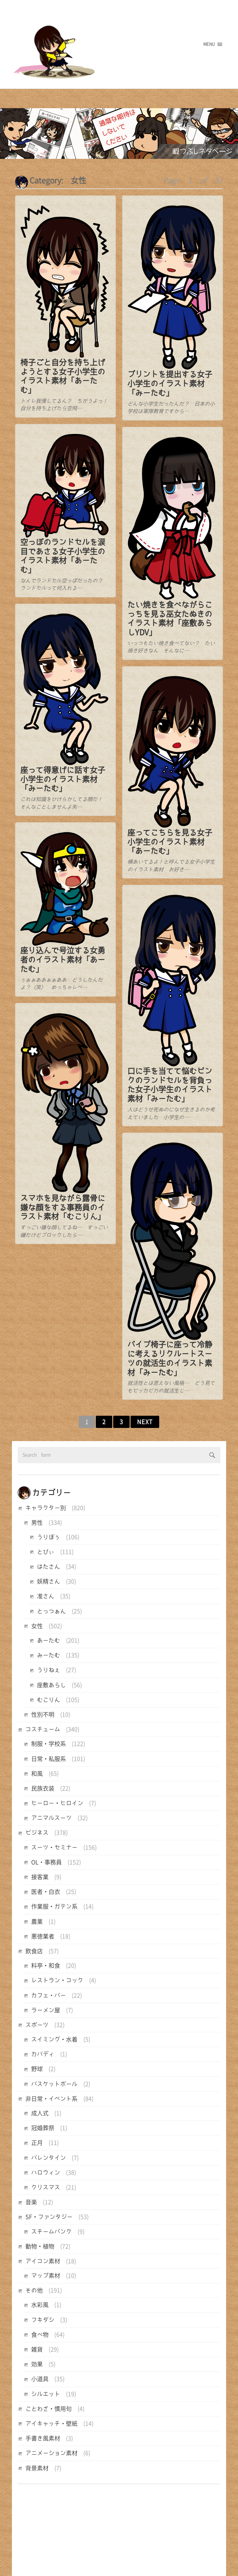 This screenshot has height=2576, width=238. What do you see at coordinates (40, 2113) in the screenshot?
I see `成人式` at bounding box center [40, 2113].